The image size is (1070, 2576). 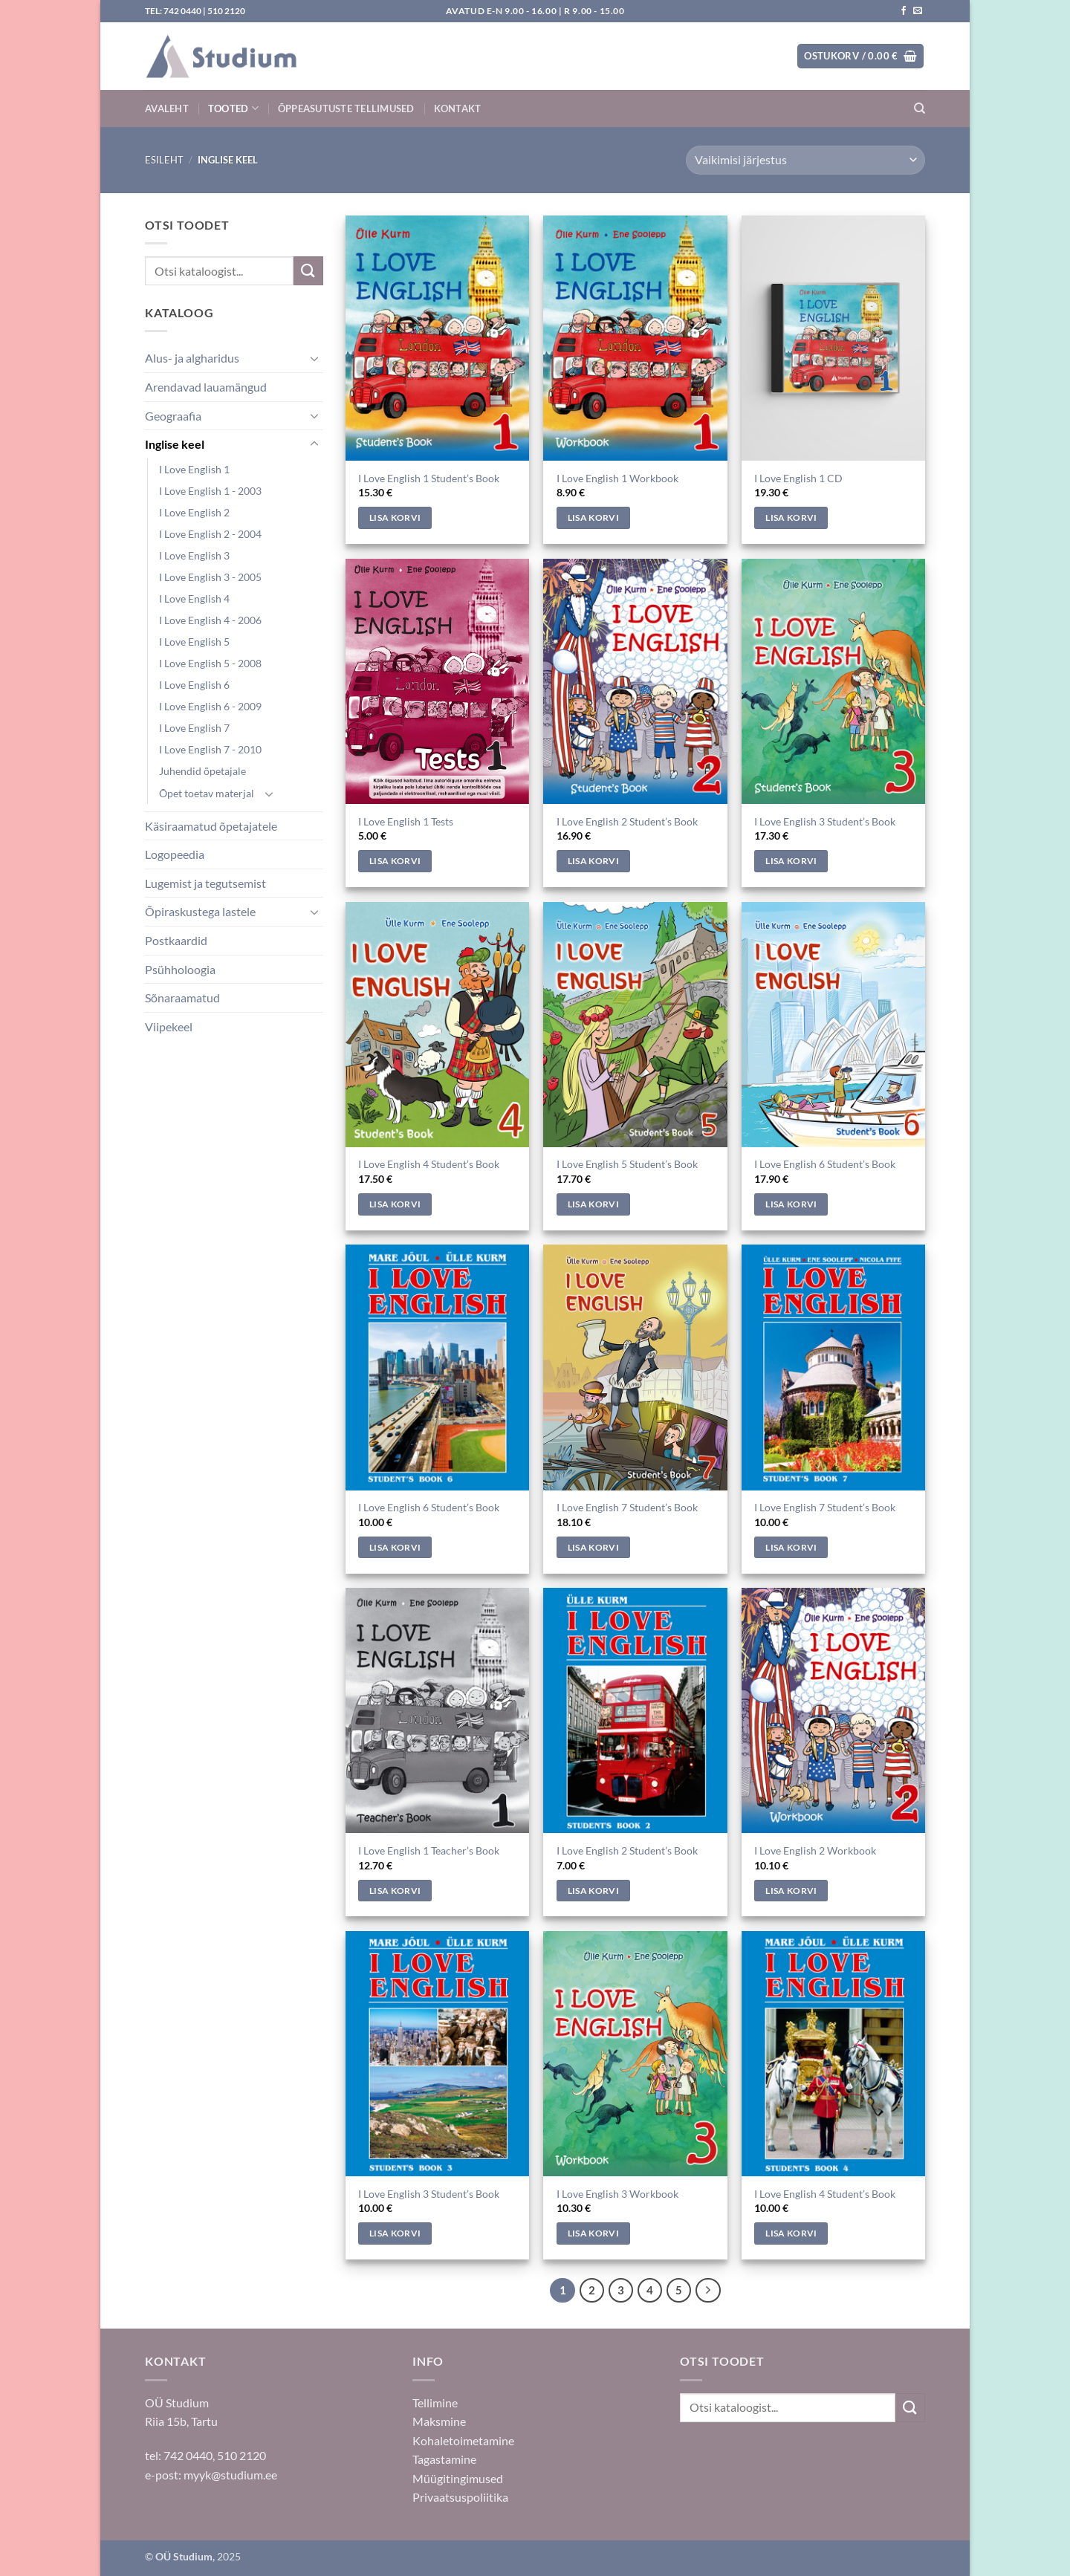 What do you see at coordinates (903, 11) in the screenshot?
I see `[Jälgi meid Facebookis]` at bounding box center [903, 11].